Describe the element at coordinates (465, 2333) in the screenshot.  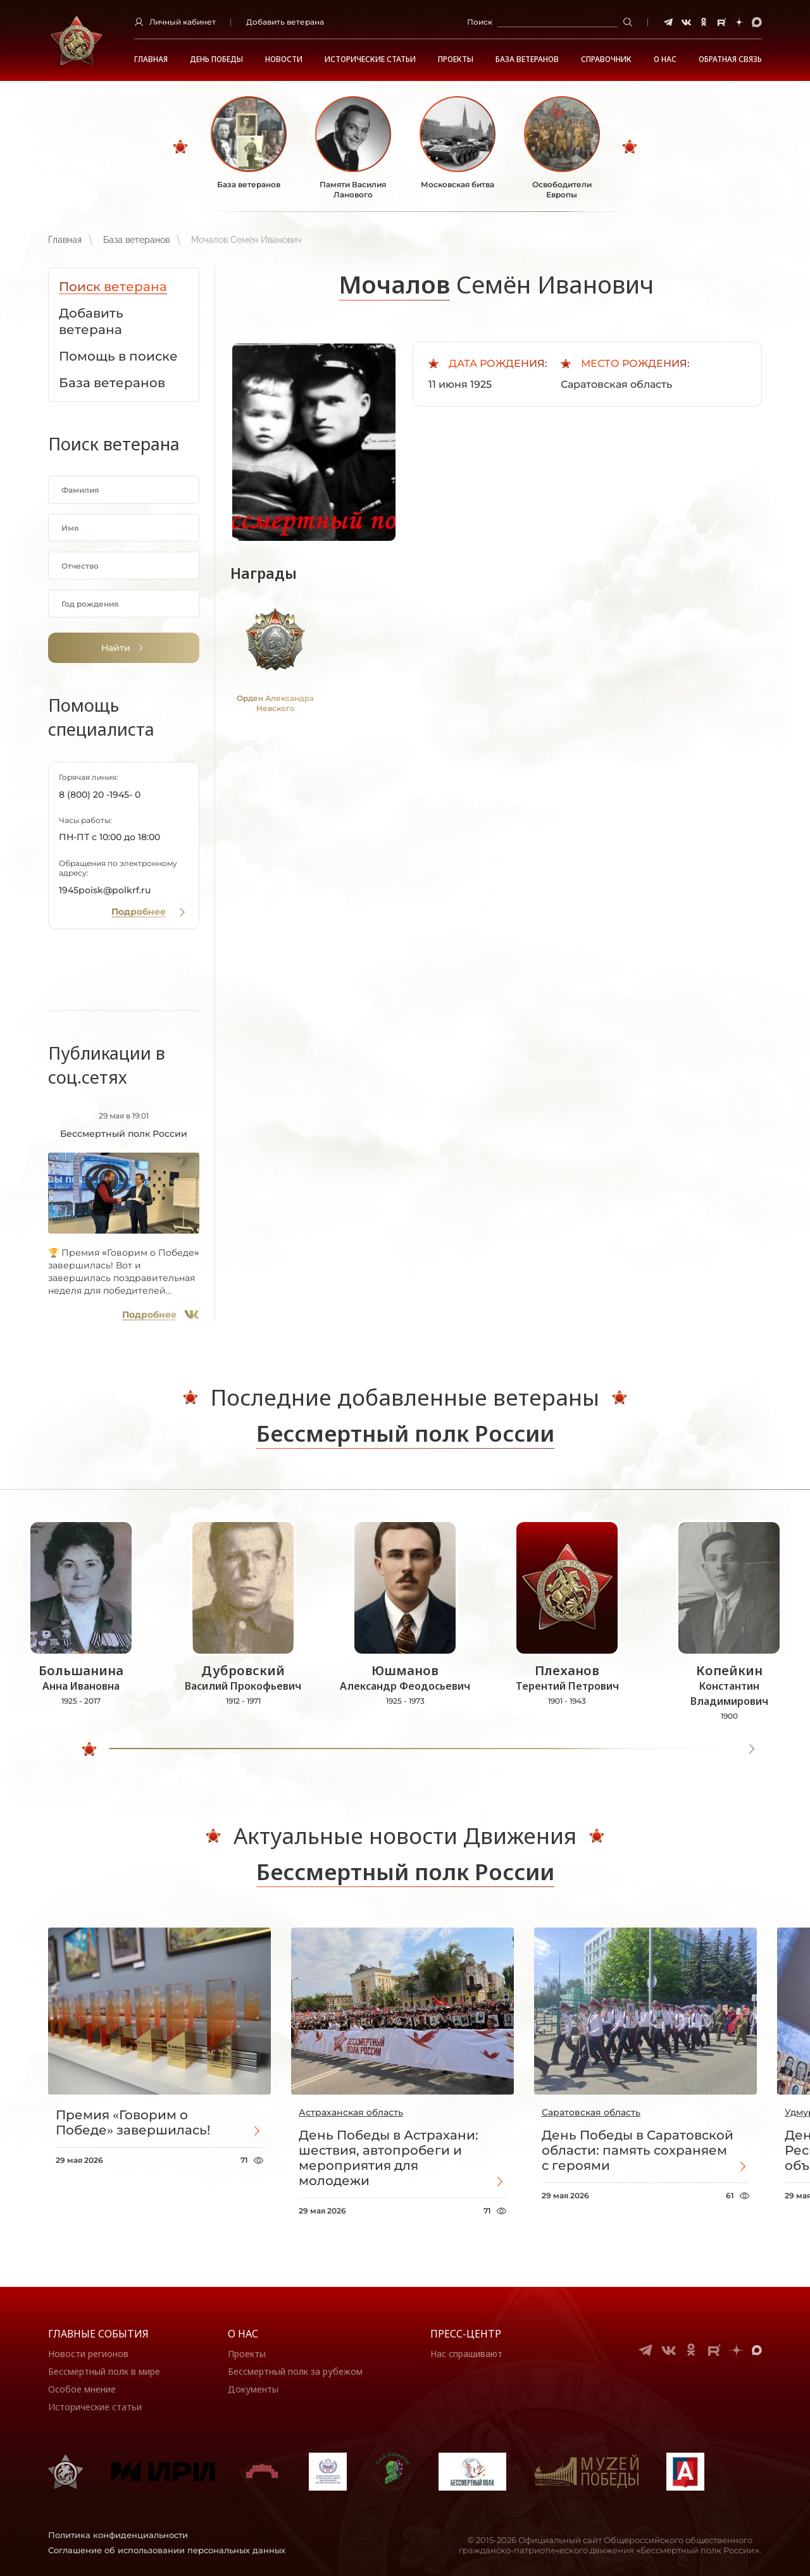
I see `Пресс-центр` at that location.